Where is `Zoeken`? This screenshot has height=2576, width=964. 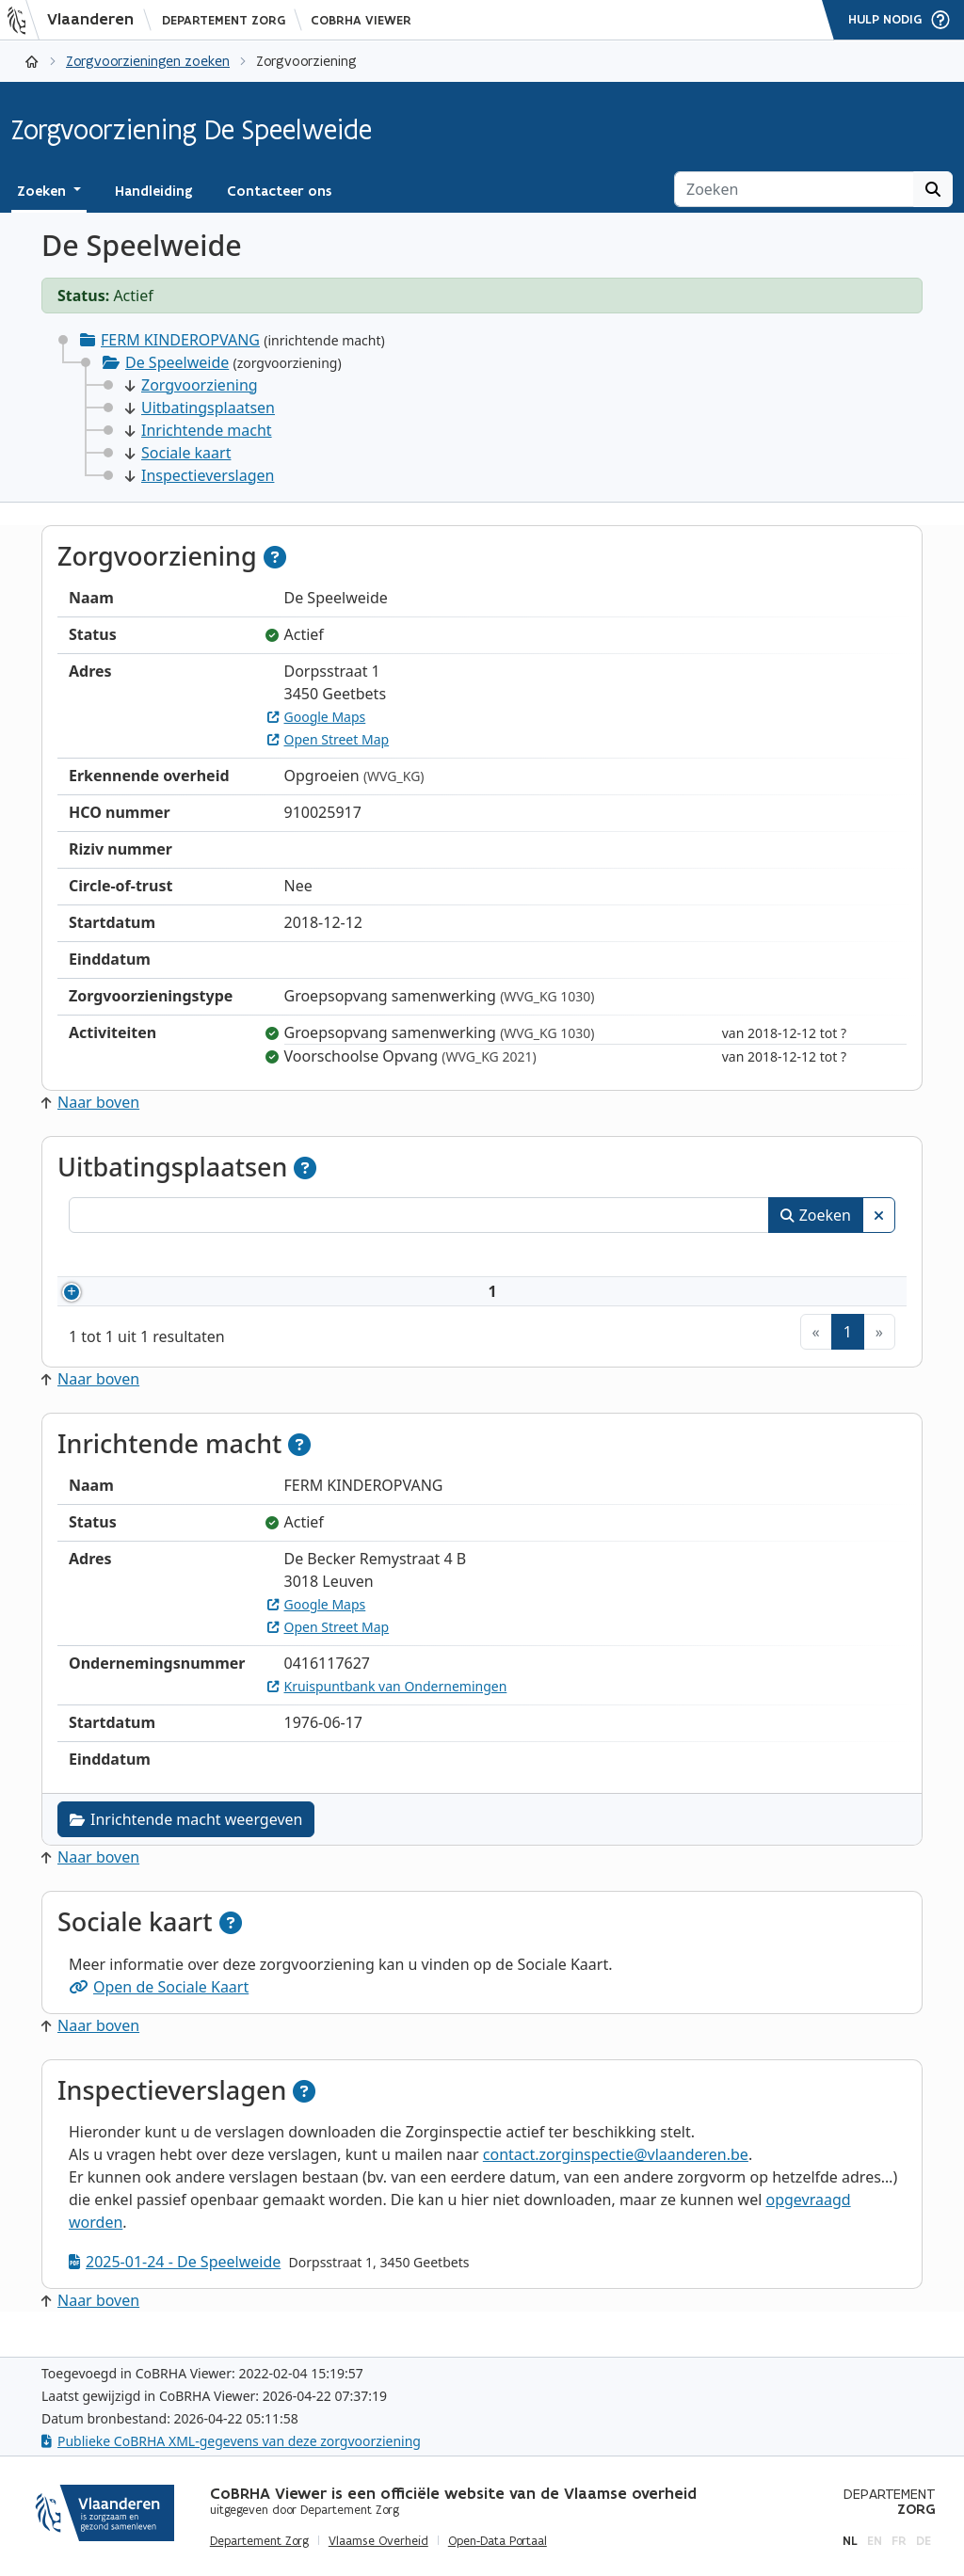
Zoeken is located at coordinates (815, 1215).